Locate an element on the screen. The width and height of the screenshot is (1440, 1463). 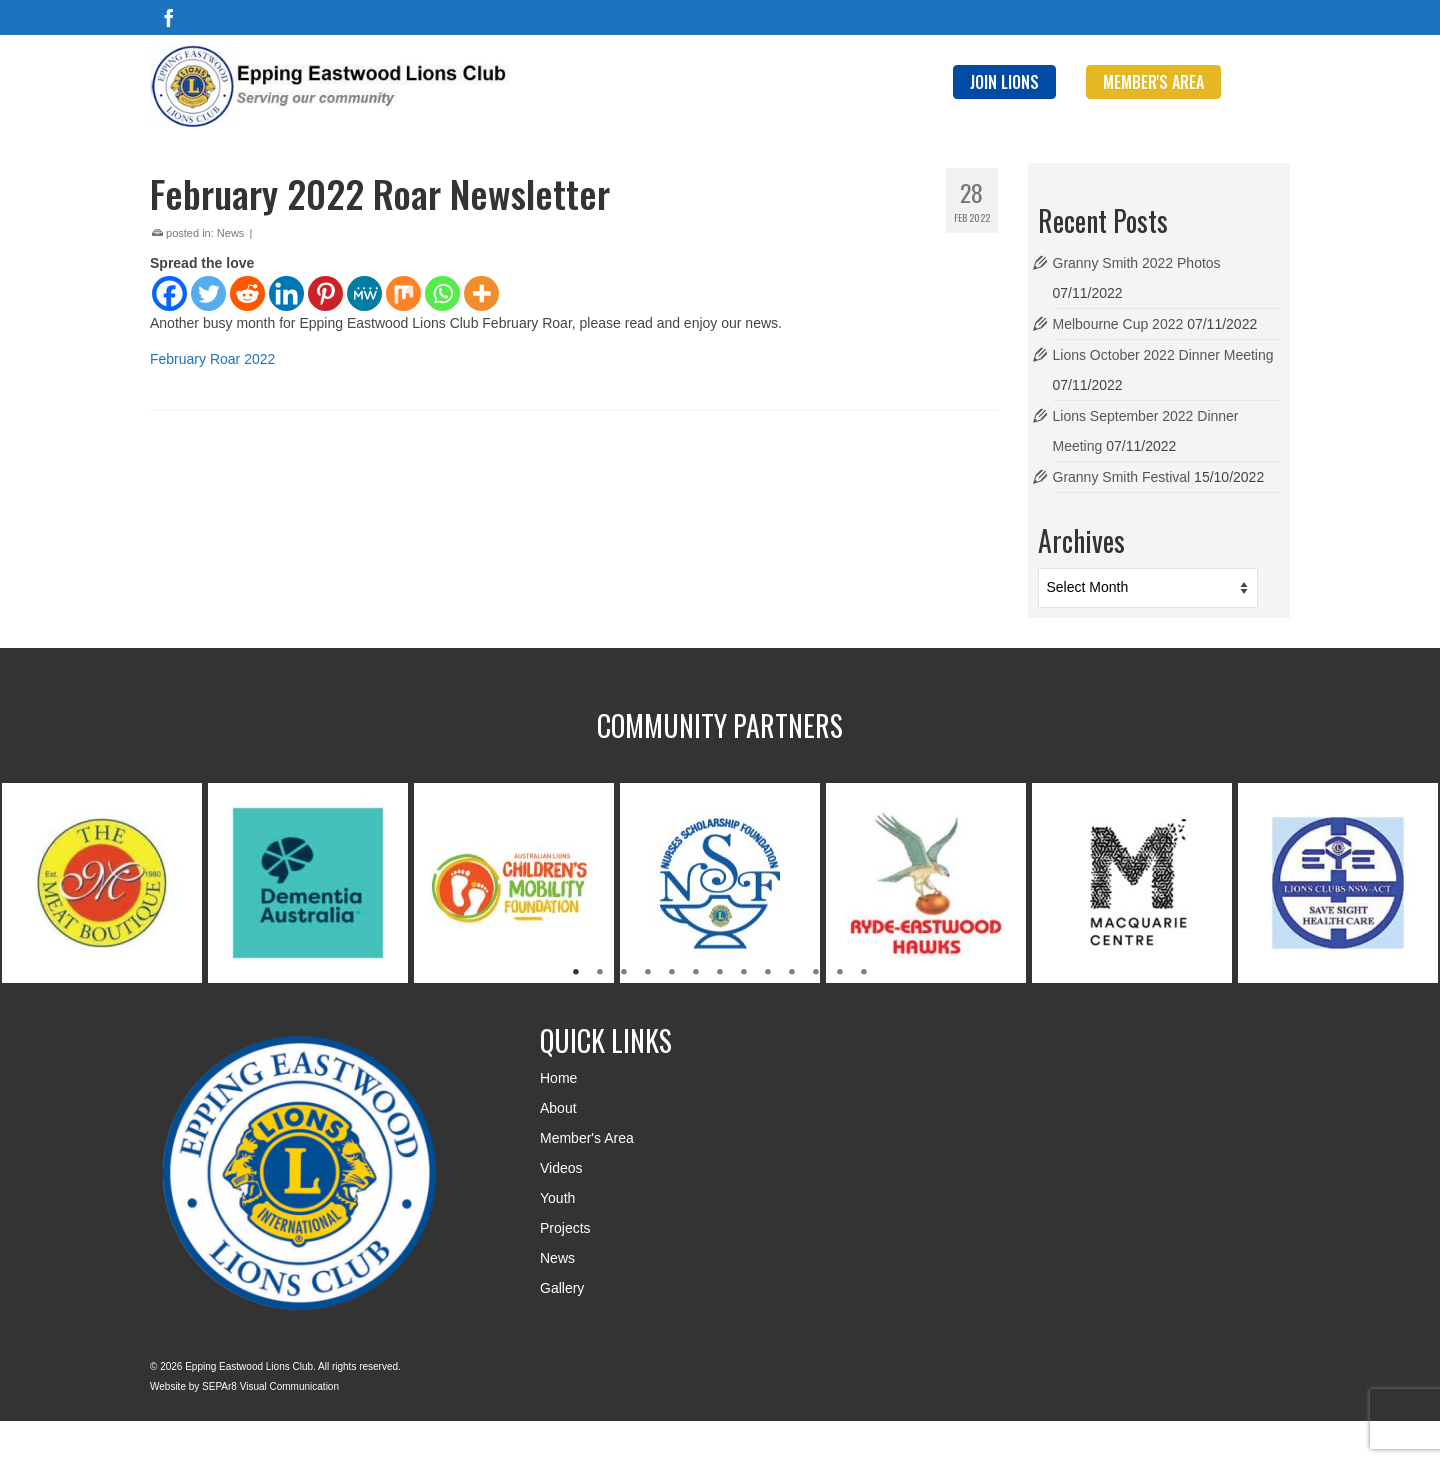
SEPAr8 Visual Communication is located at coordinates (270, 1386).